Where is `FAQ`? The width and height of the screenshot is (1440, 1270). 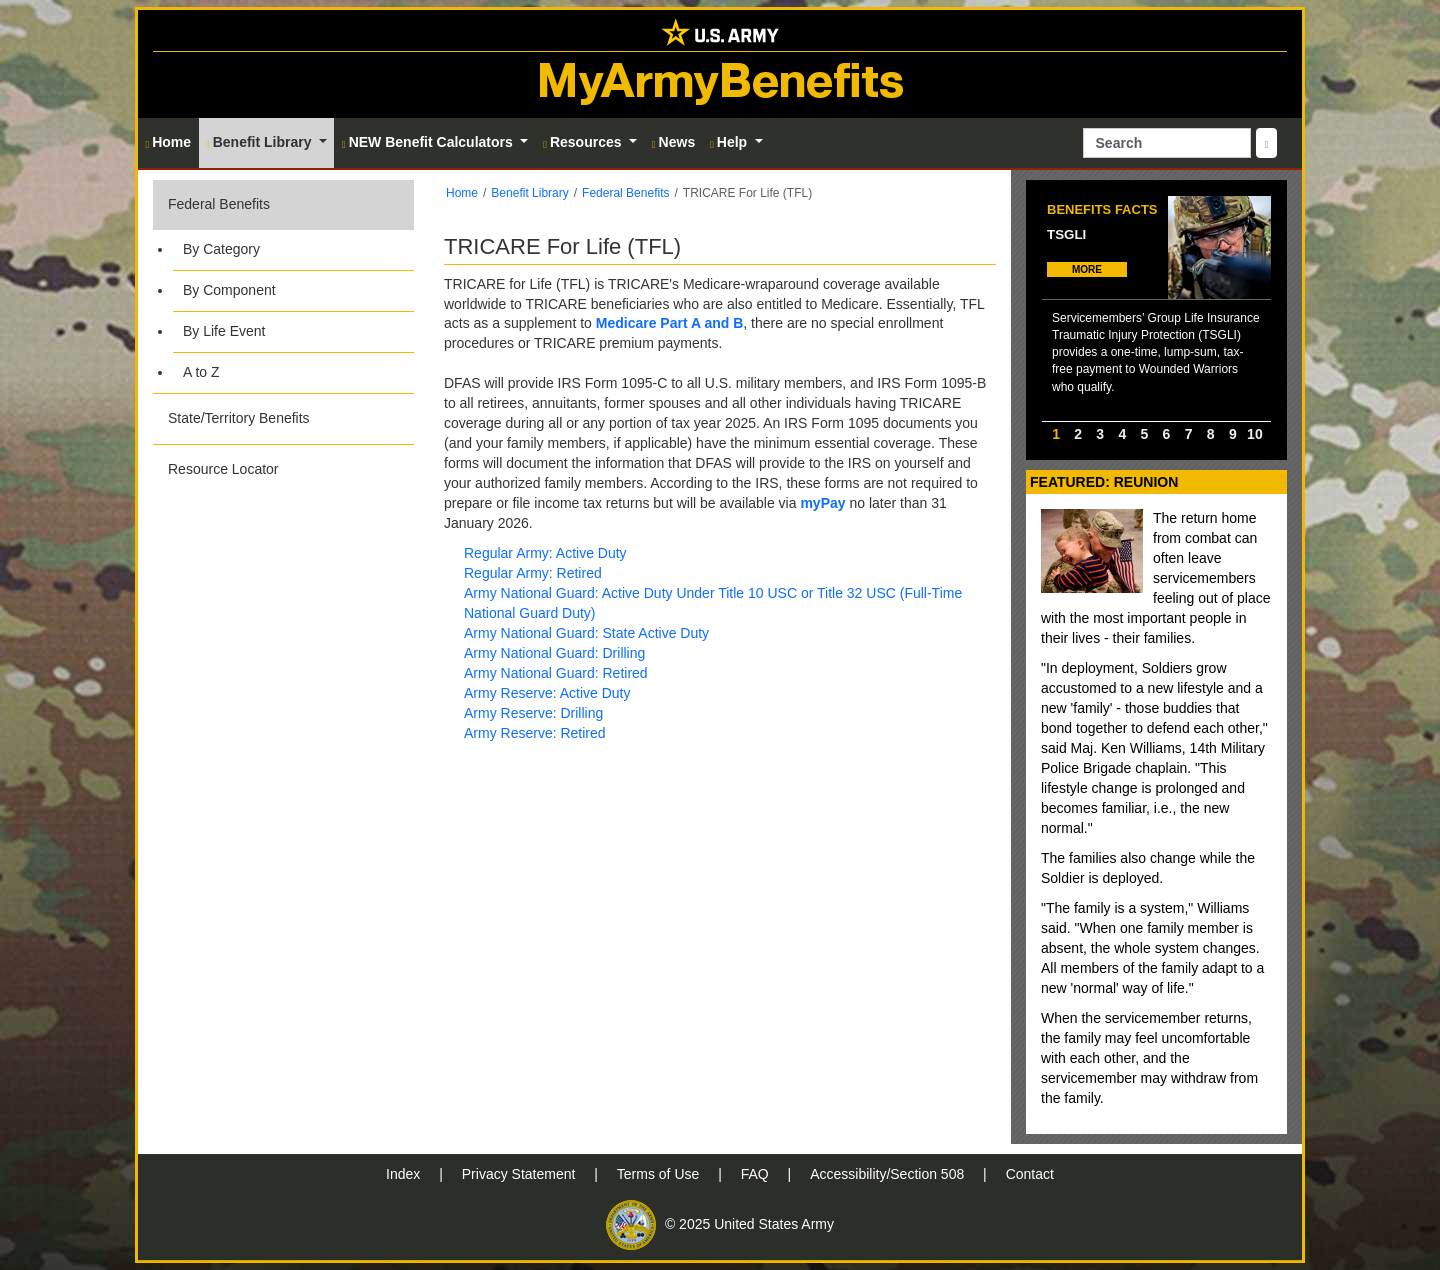 FAQ is located at coordinates (757, 1174).